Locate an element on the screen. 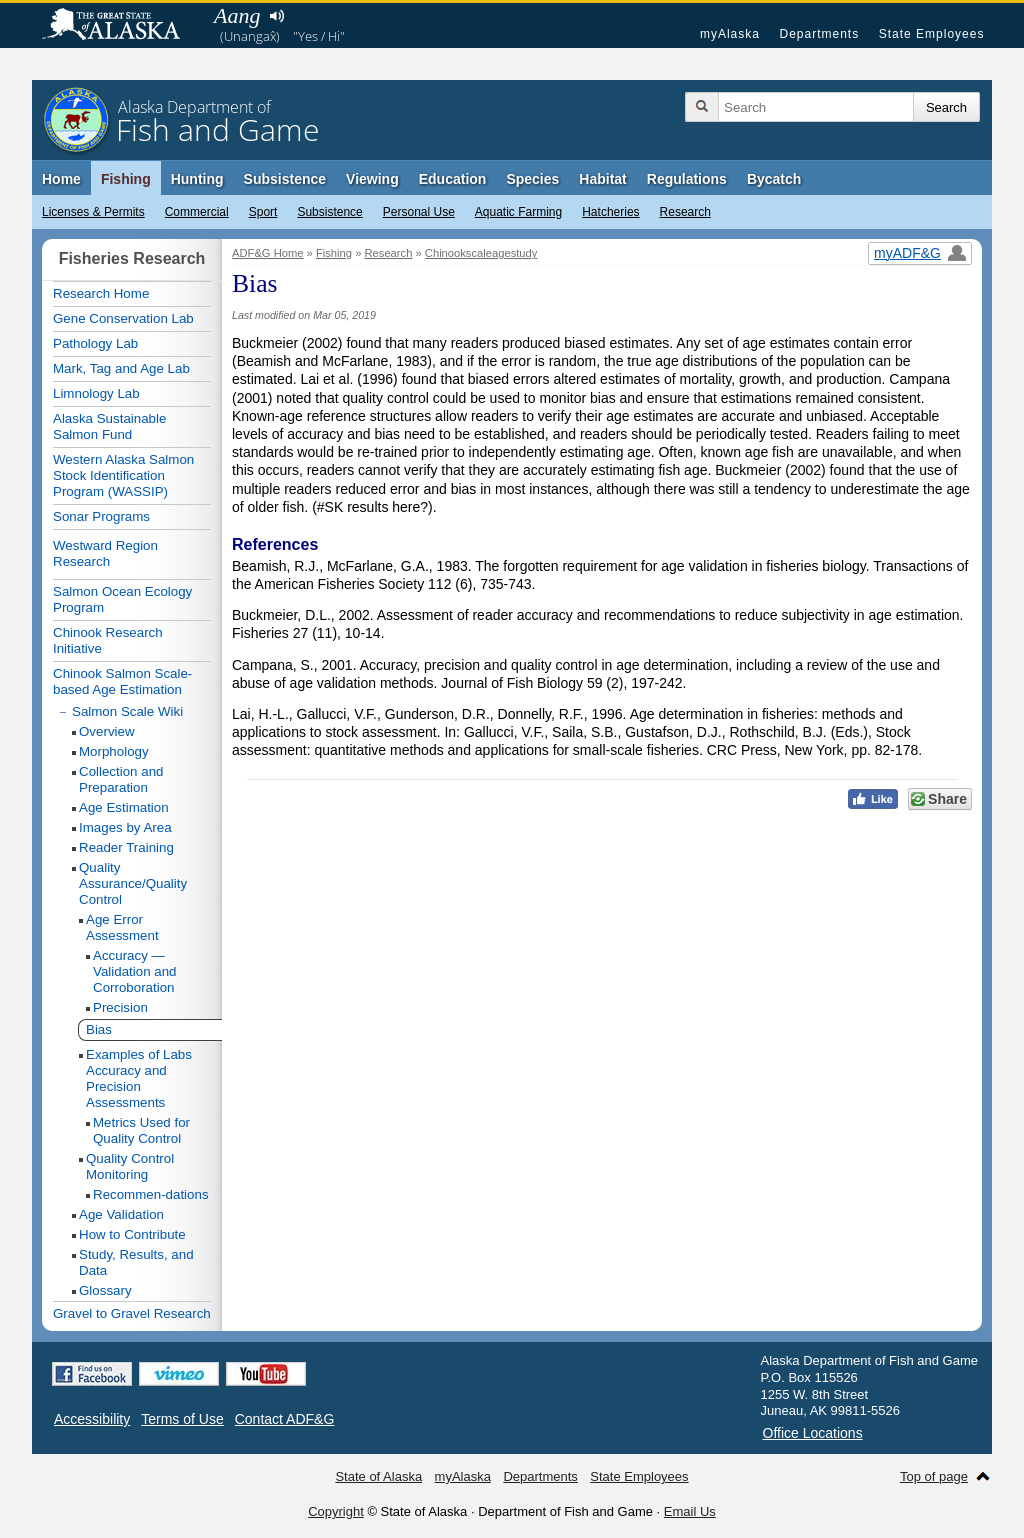 This screenshot has height=1538, width=1024. Habitat is located at coordinates (602, 179).